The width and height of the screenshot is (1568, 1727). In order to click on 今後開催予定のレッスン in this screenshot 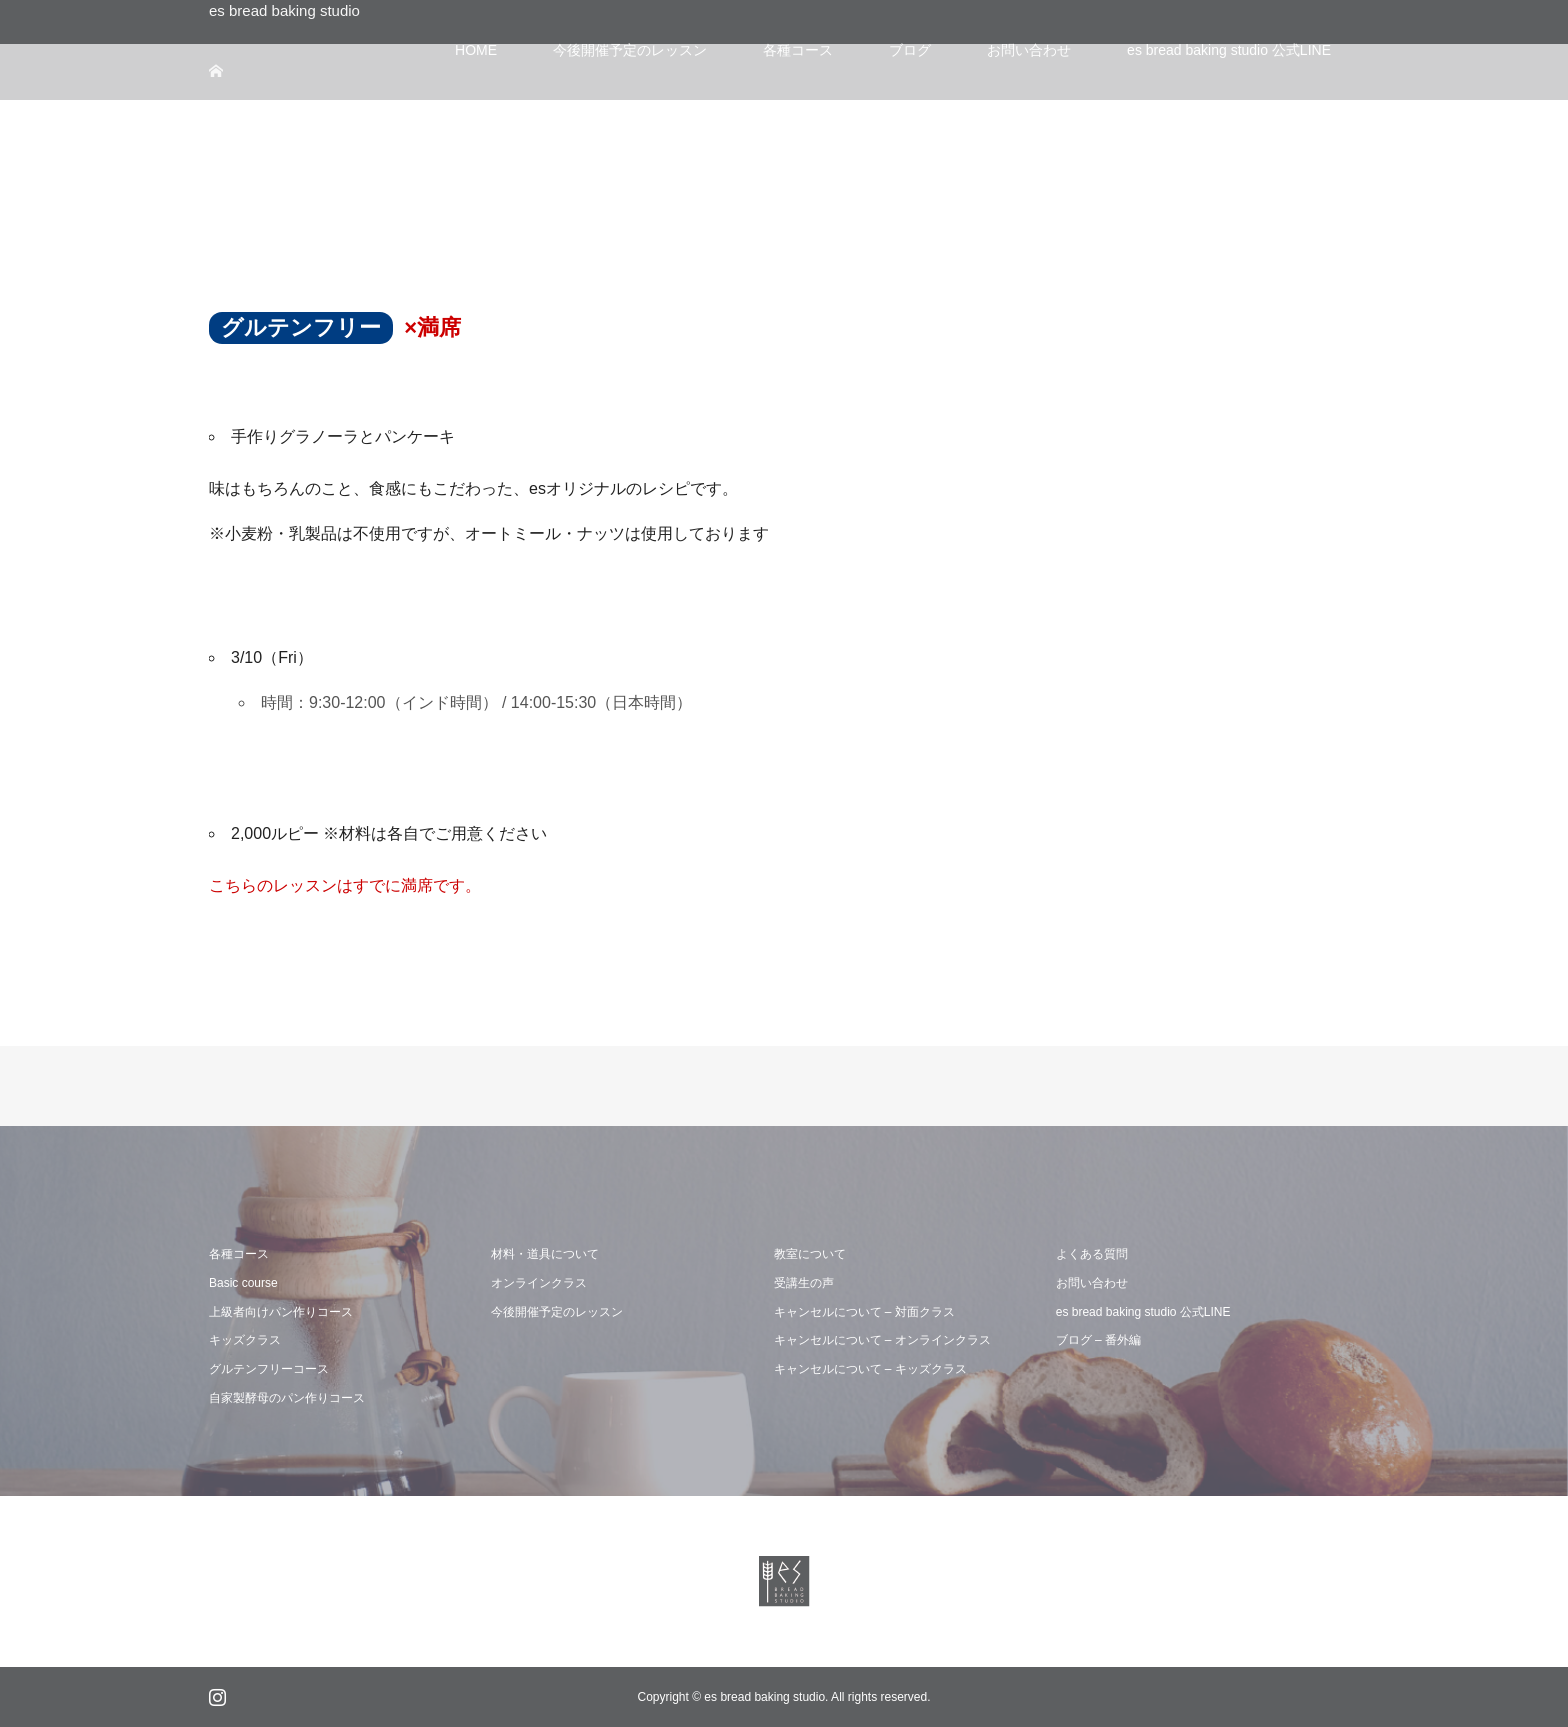, I will do `click(557, 1312)`.